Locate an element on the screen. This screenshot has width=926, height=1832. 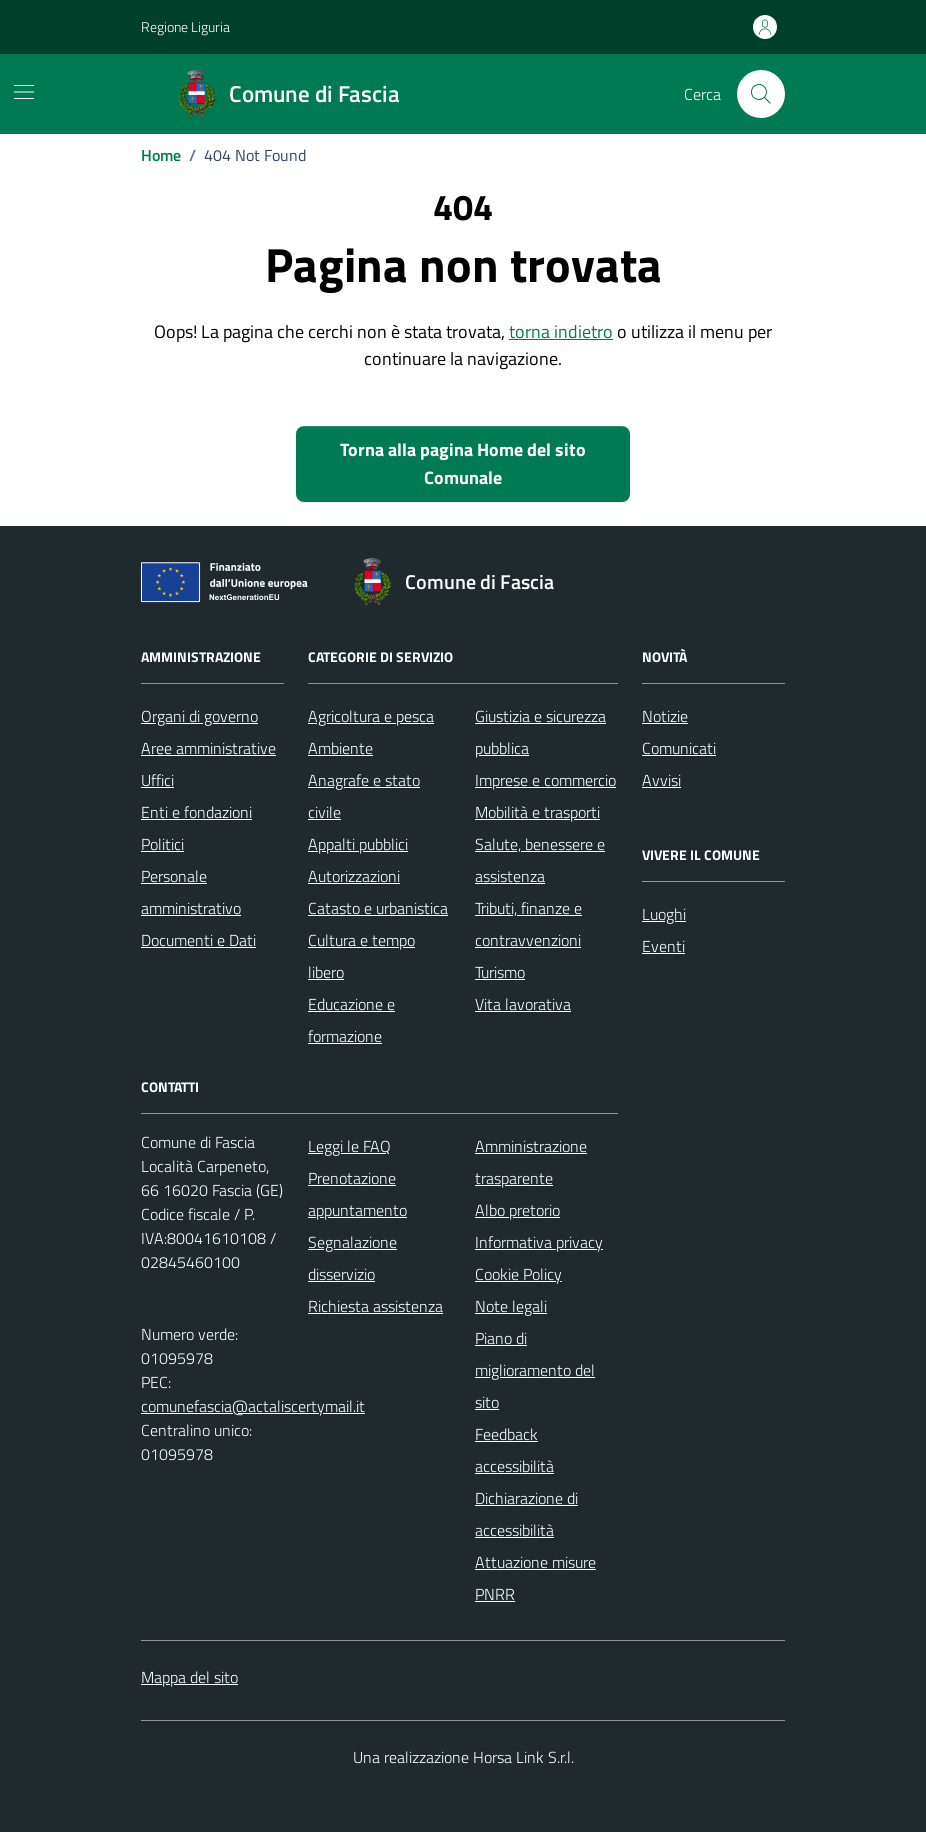
Anagrafe e stato civile is located at coordinates (364, 796).